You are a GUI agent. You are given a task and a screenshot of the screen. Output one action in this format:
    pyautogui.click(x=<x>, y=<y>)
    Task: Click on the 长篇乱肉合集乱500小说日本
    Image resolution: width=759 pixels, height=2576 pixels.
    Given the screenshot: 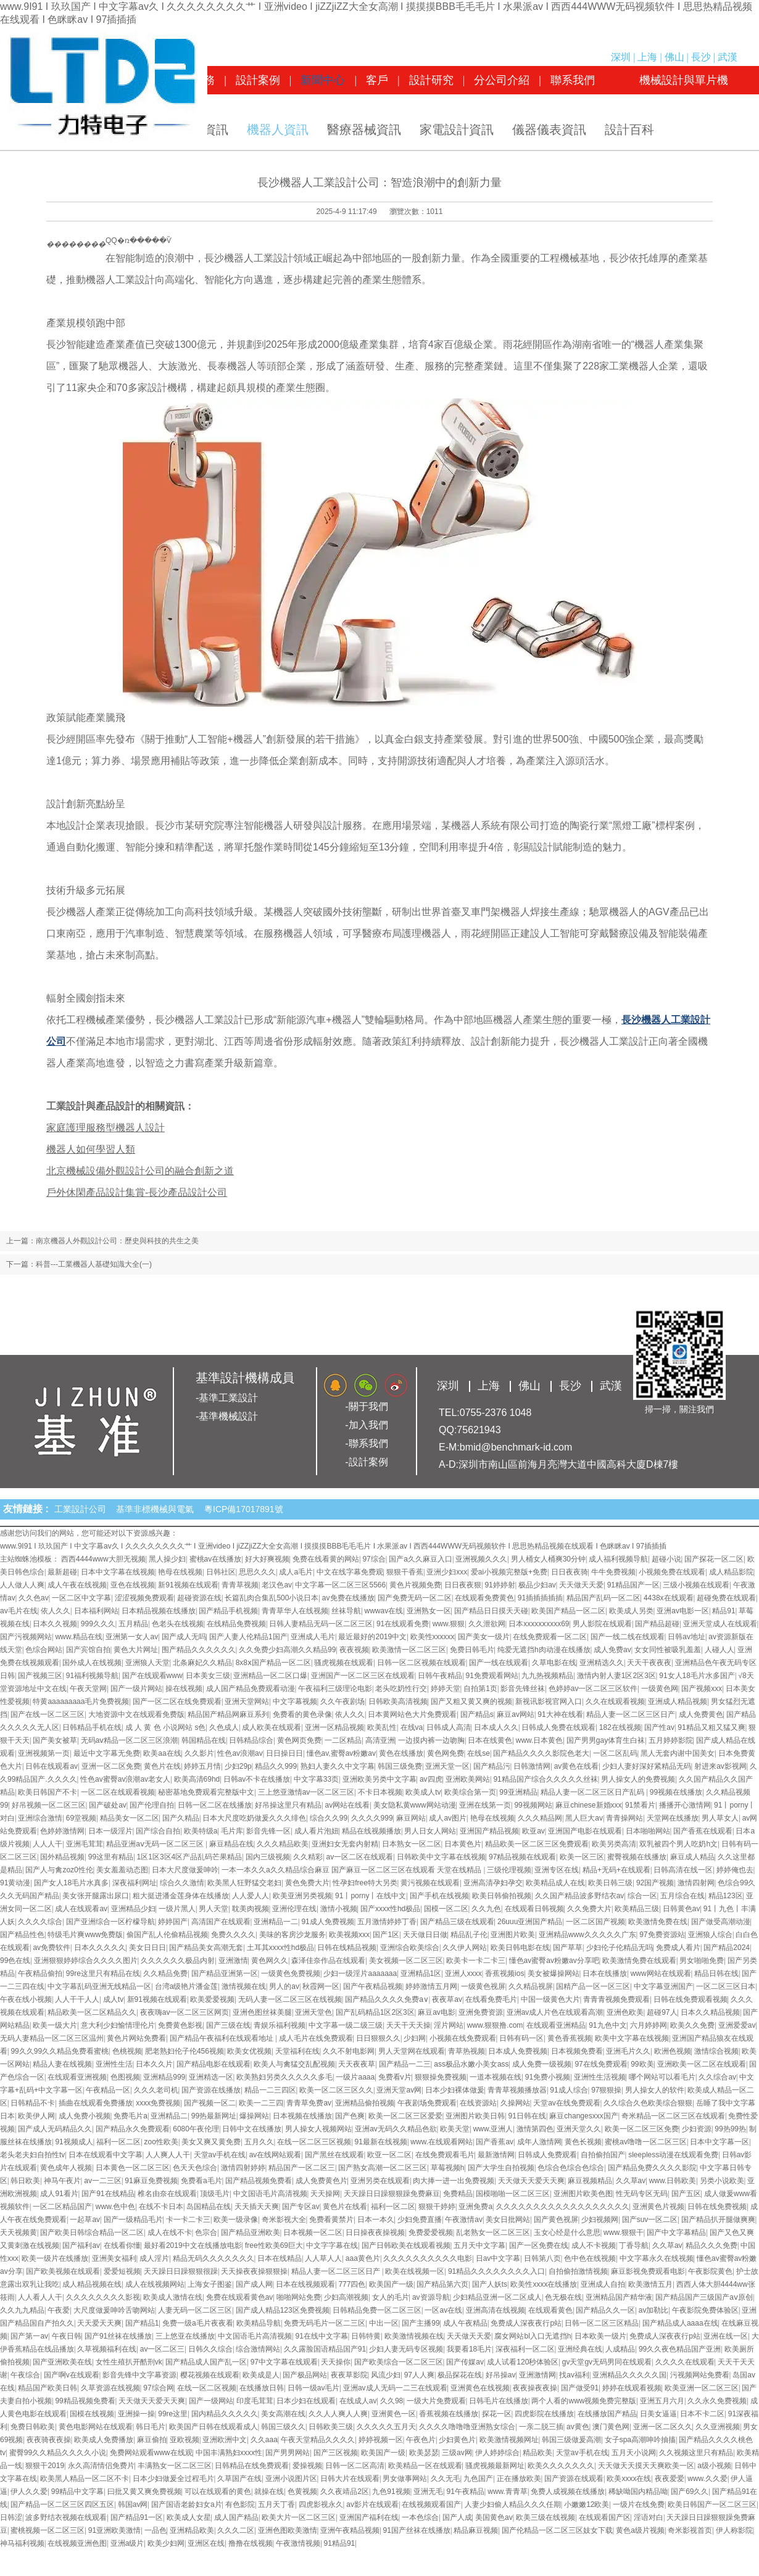 What is the action you would take?
    pyautogui.click(x=271, y=1598)
    